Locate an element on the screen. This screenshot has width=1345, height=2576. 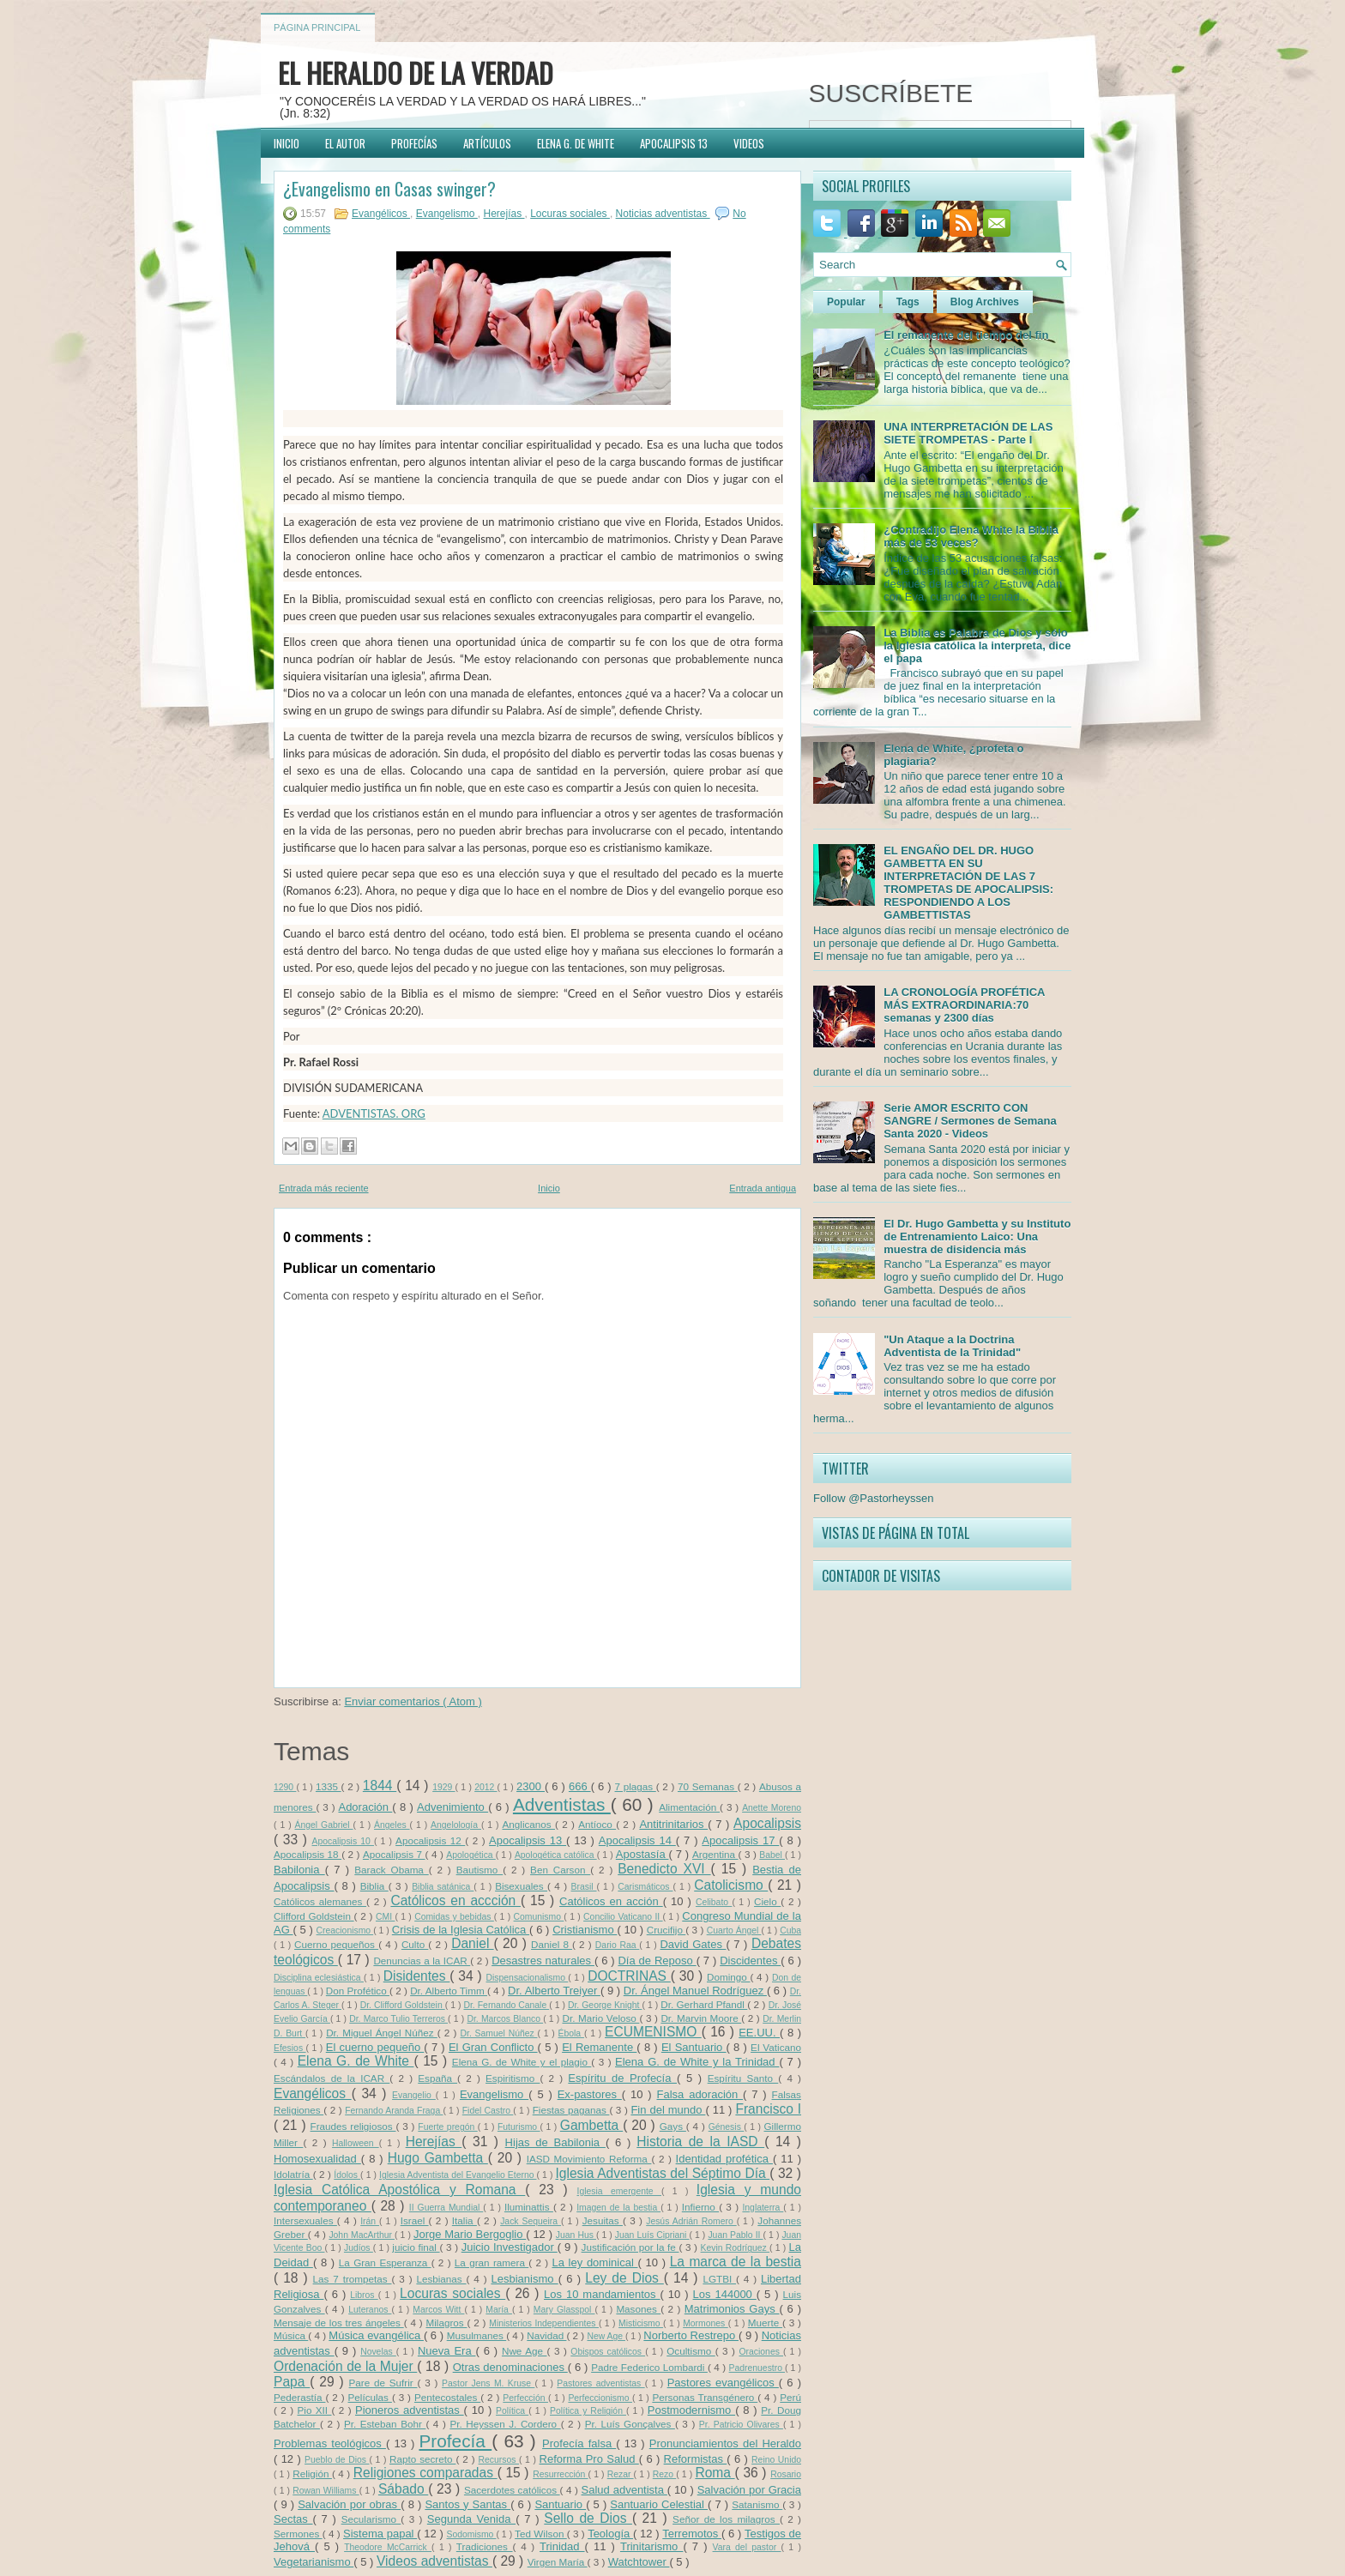
Dr. Mario Veloso is located at coordinates (600, 2018).